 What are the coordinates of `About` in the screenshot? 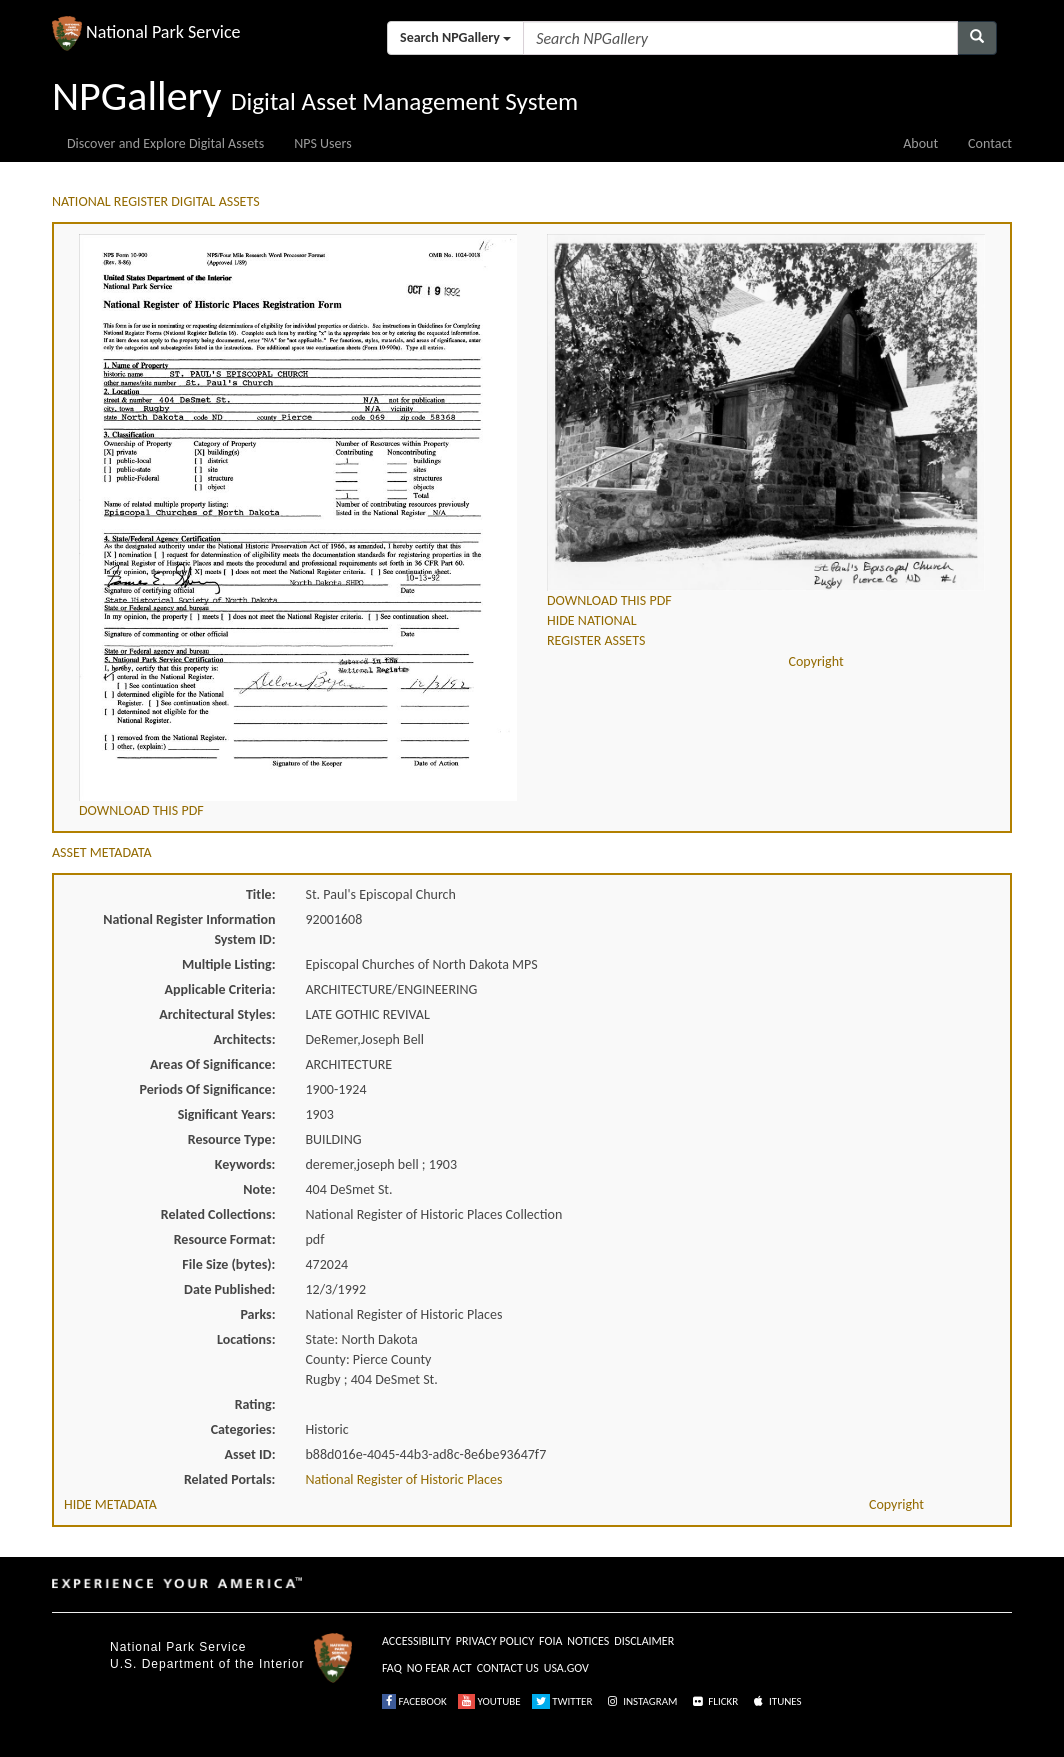 It's located at (920, 143).